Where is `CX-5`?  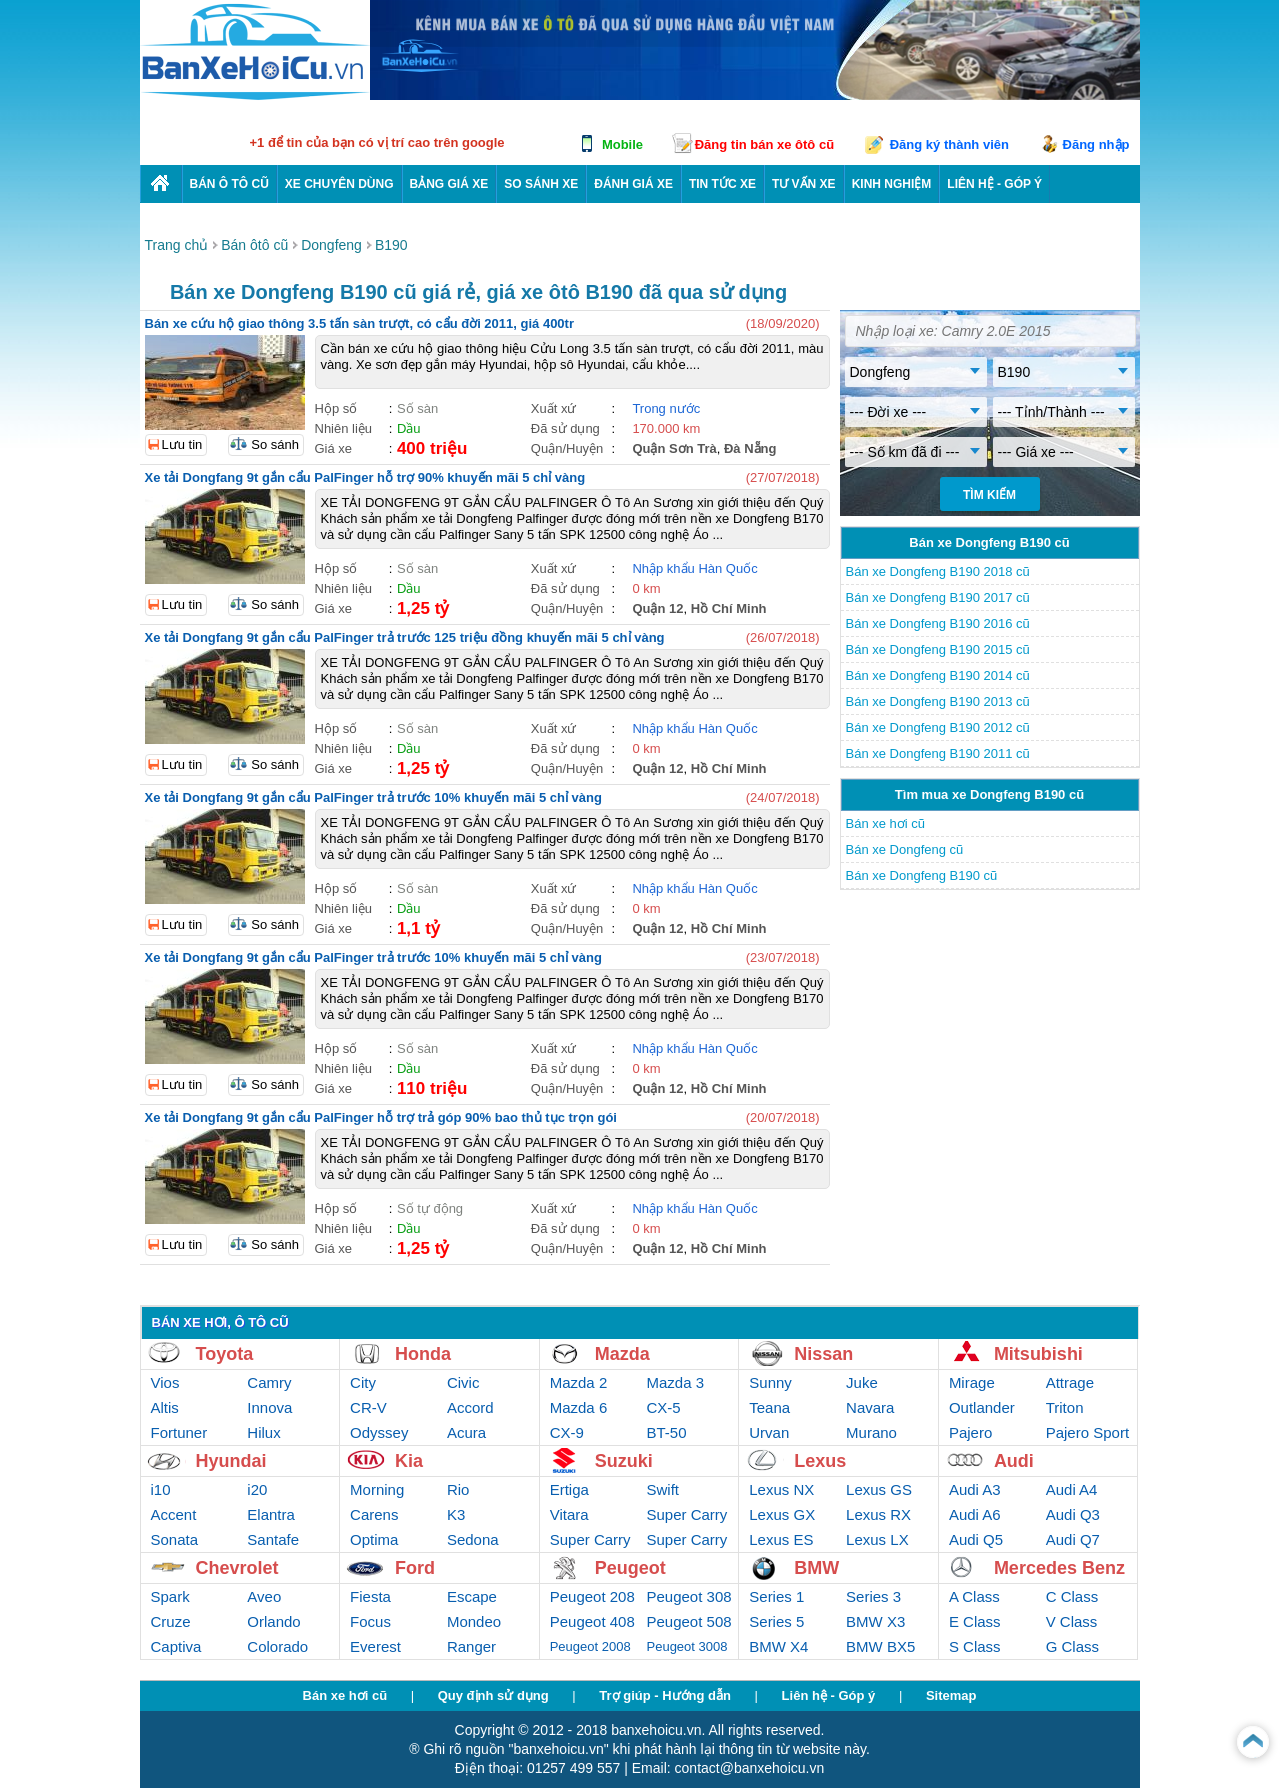
CX-5 is located at coordinates (664, 1407).